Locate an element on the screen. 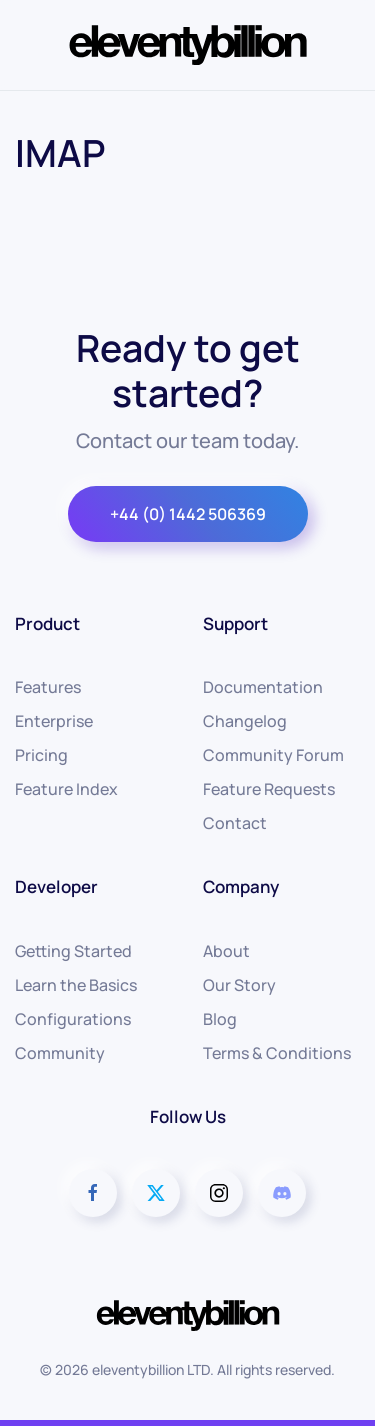  Feature Index is located at coordinates (66, 789).